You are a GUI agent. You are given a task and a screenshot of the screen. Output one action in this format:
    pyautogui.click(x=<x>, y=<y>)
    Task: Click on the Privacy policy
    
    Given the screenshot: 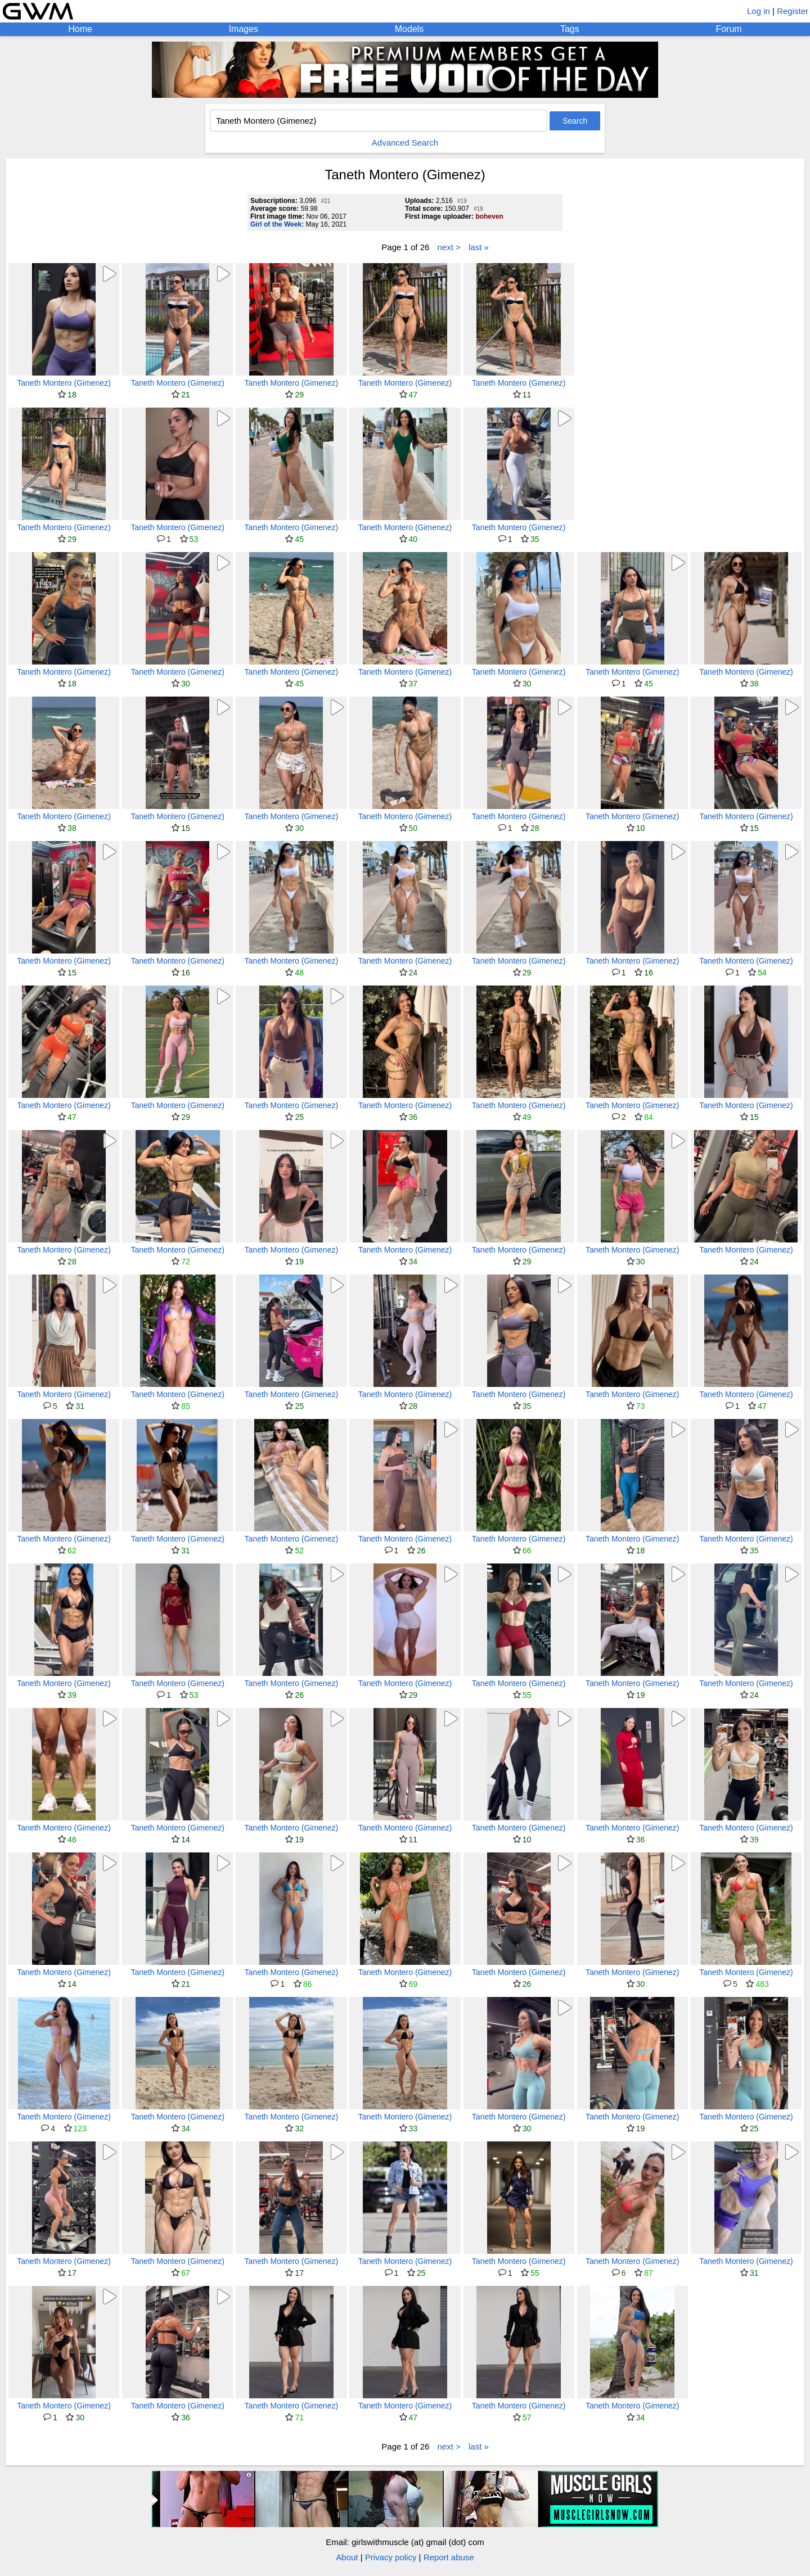 What is the action you would take?
    pyautogui.click(x=391, y=2557)
    